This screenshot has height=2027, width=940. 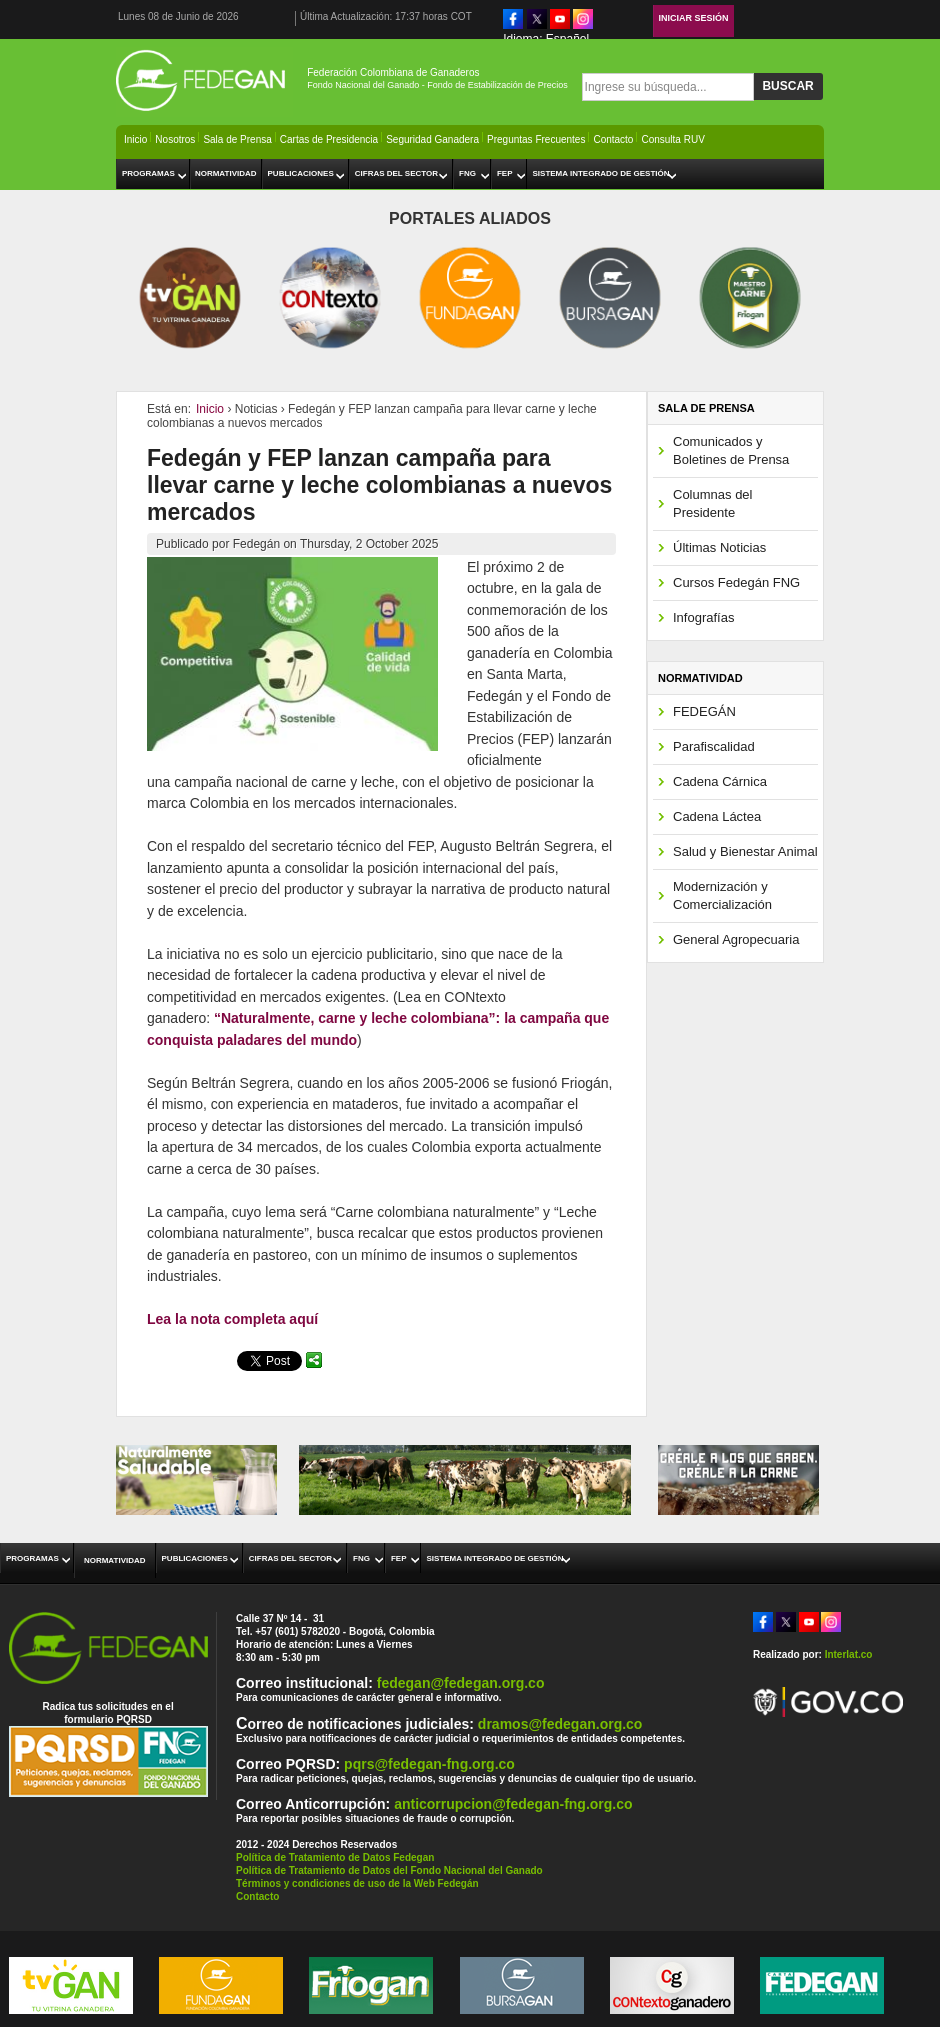 What do you see at coordinates (717, 816) in the screenshot?
I see `Cadena Láctea` at bounding box center [717, 816].